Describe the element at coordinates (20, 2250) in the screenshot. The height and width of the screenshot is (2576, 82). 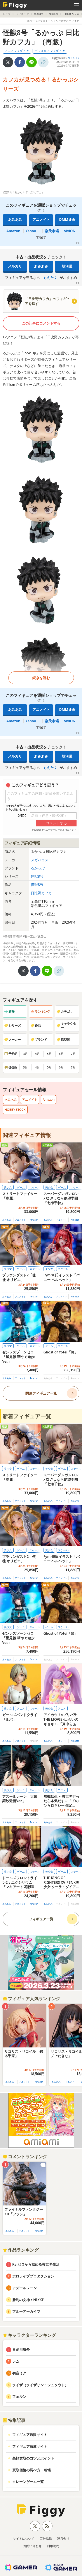
I see `作品ランキング` at that location.